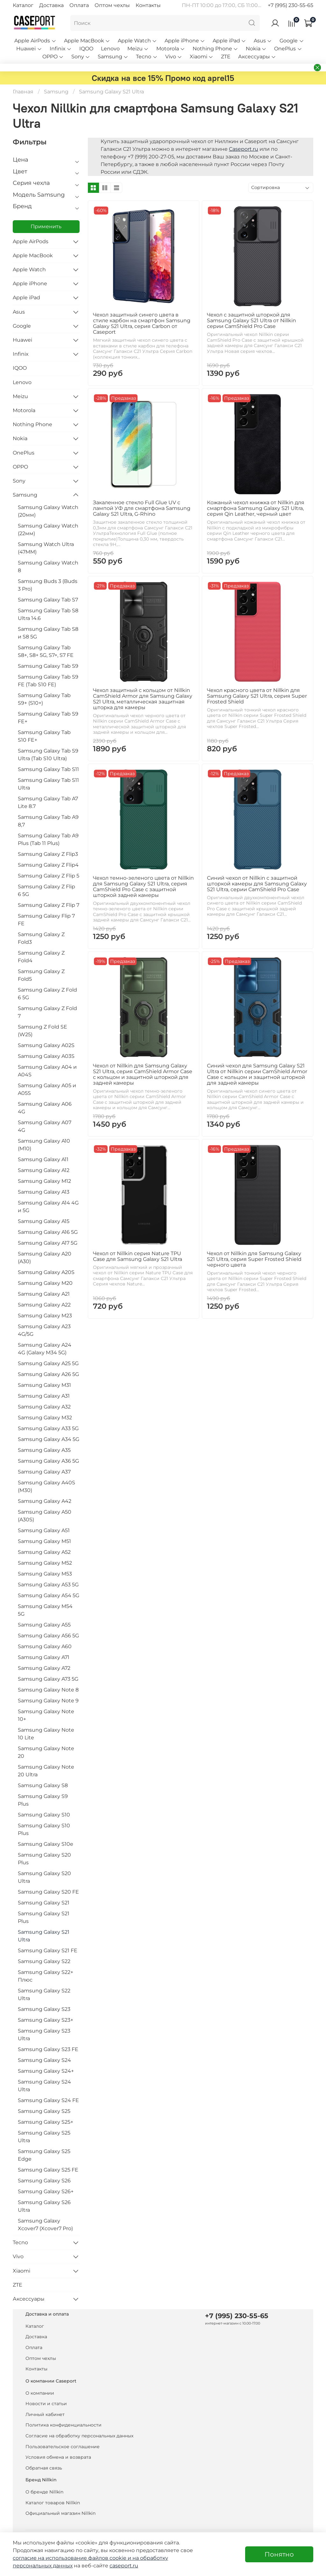  Describe the element at coordinates (141, 323) in the screenshot. I see `Чехол защитный синего цвета в стиле карбон на смартфон Samsung Galaxy S21 Ultra, серия Carbon от Caseport` at that location.